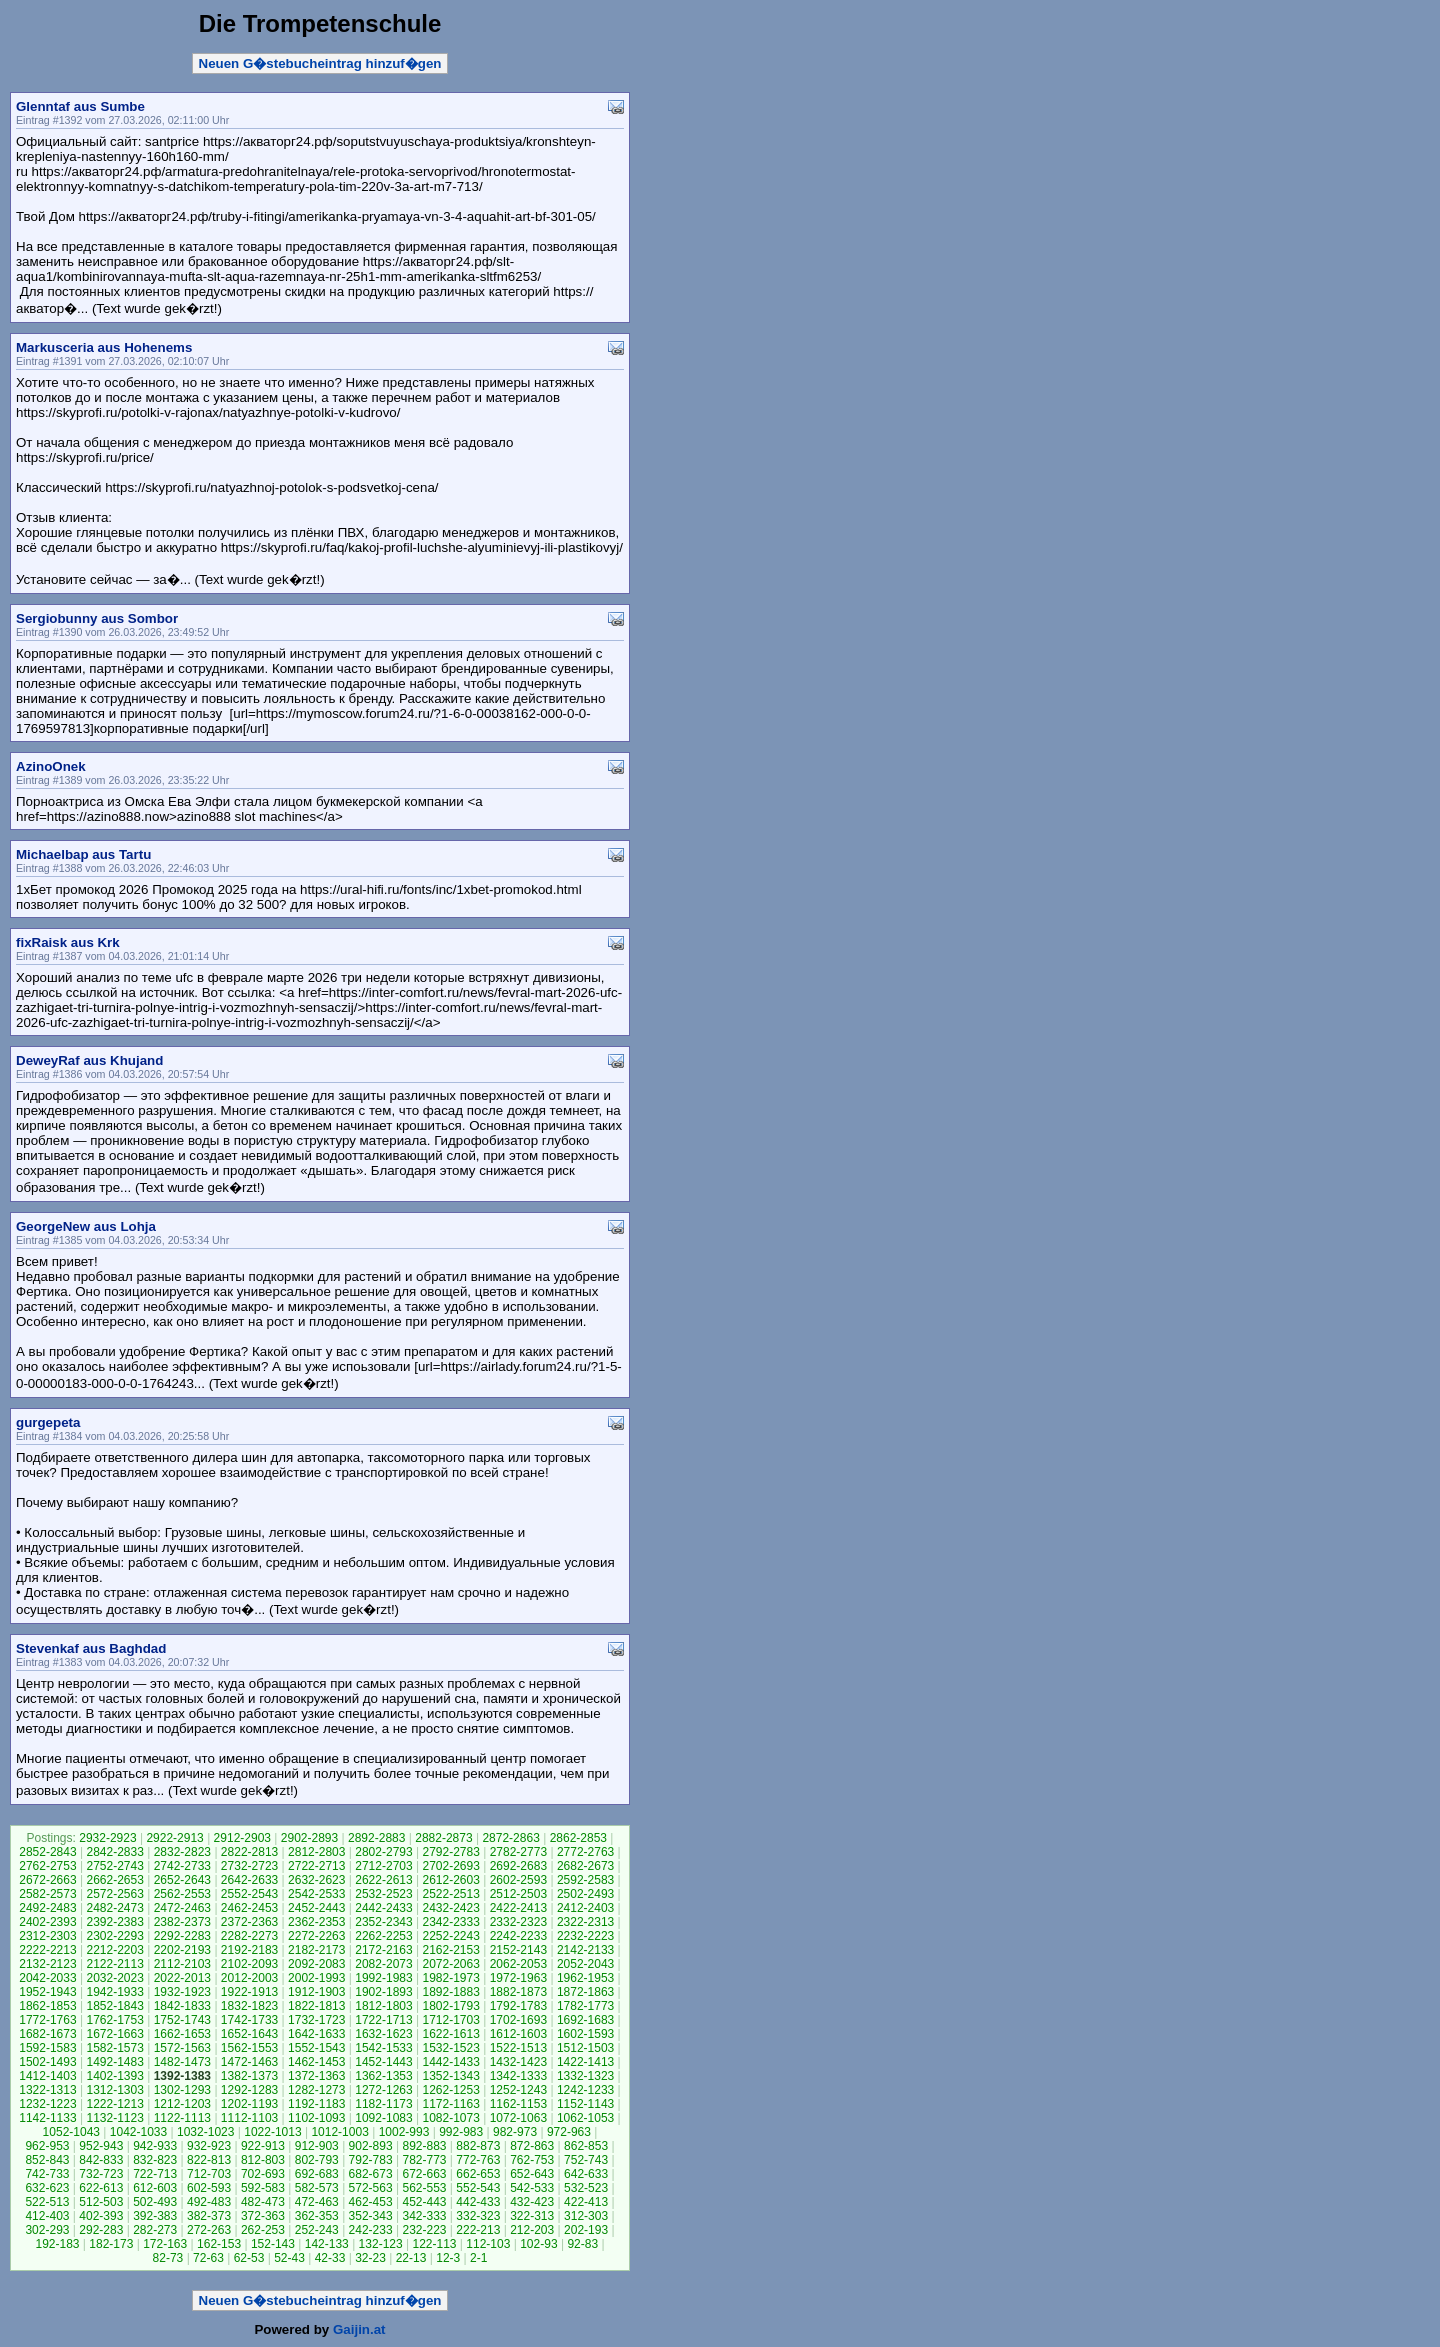 The width and height of the screenshot is (1440, 2347). Describe the element at coordinates (450, 1894) in the screenshot. I see `2522-2513` at that location.